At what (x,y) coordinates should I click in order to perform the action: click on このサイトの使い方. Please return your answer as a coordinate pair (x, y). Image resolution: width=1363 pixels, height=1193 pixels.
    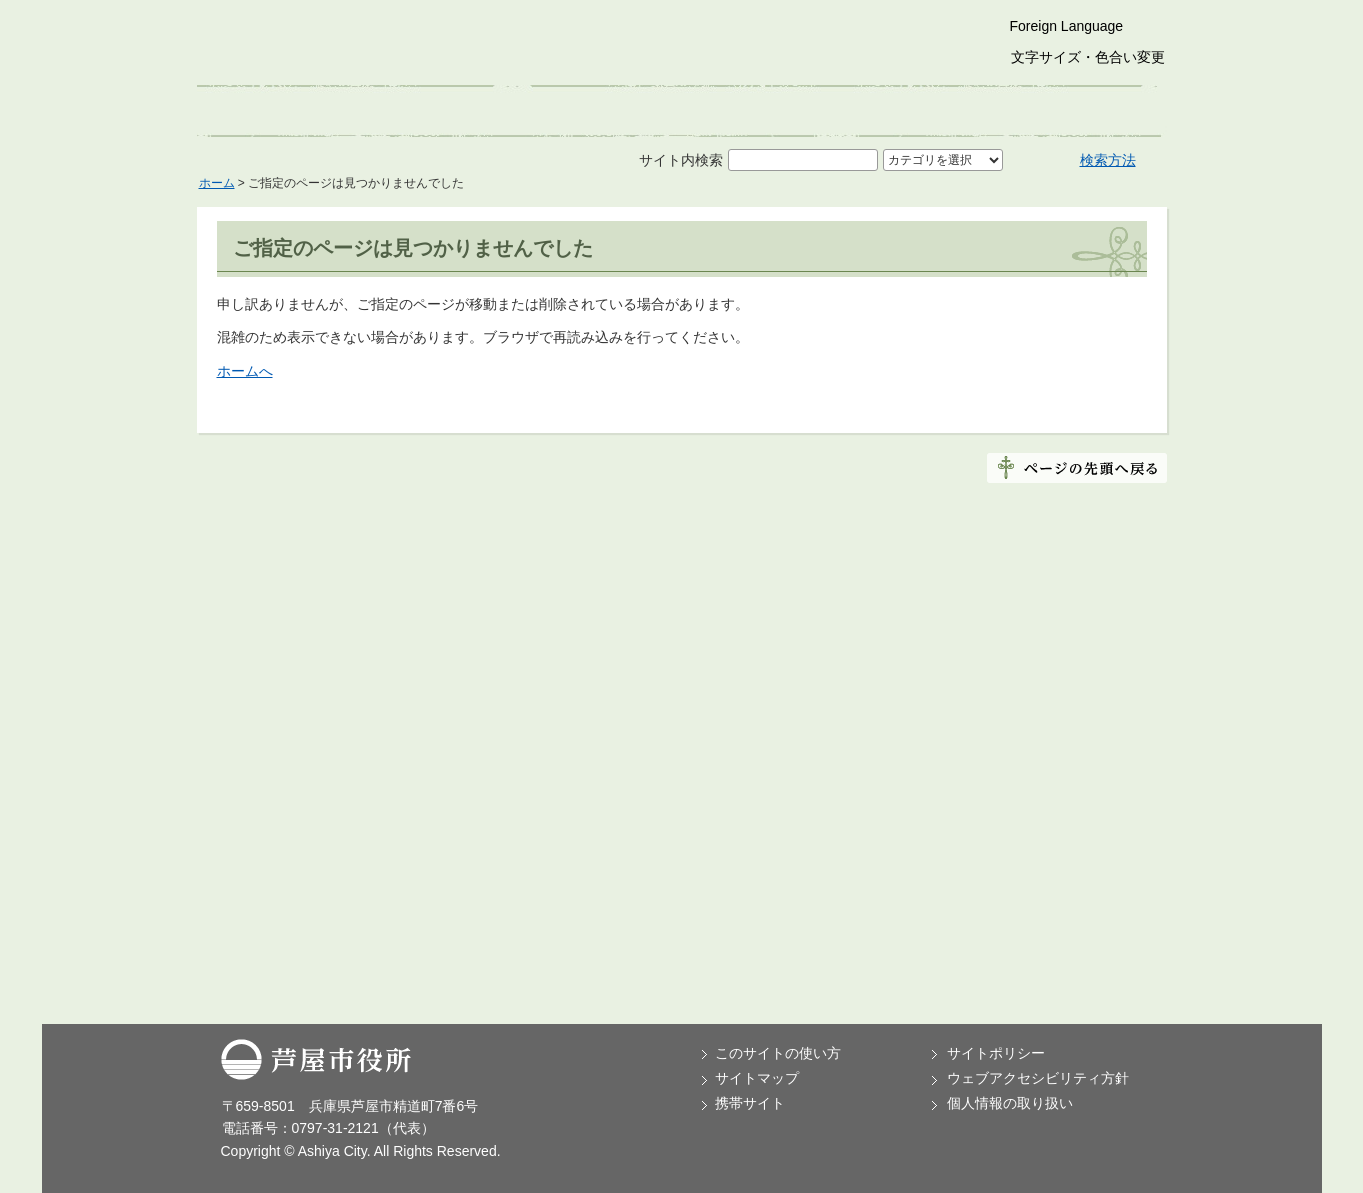
    Looking at the image, I should click on (778, 1053).